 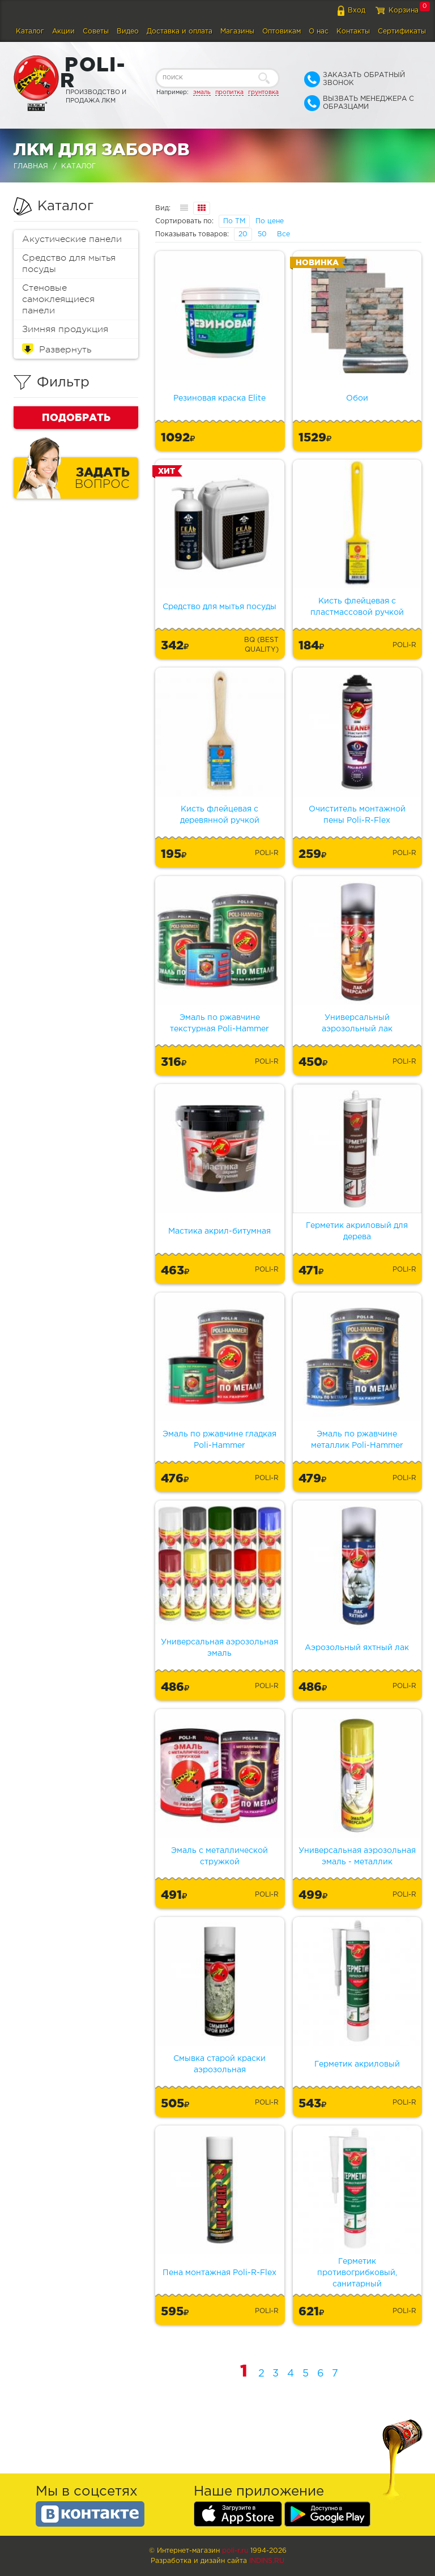 I want to click on Универсальная аэрозольная эмаль - металлик, so click(x=357, y=1856).